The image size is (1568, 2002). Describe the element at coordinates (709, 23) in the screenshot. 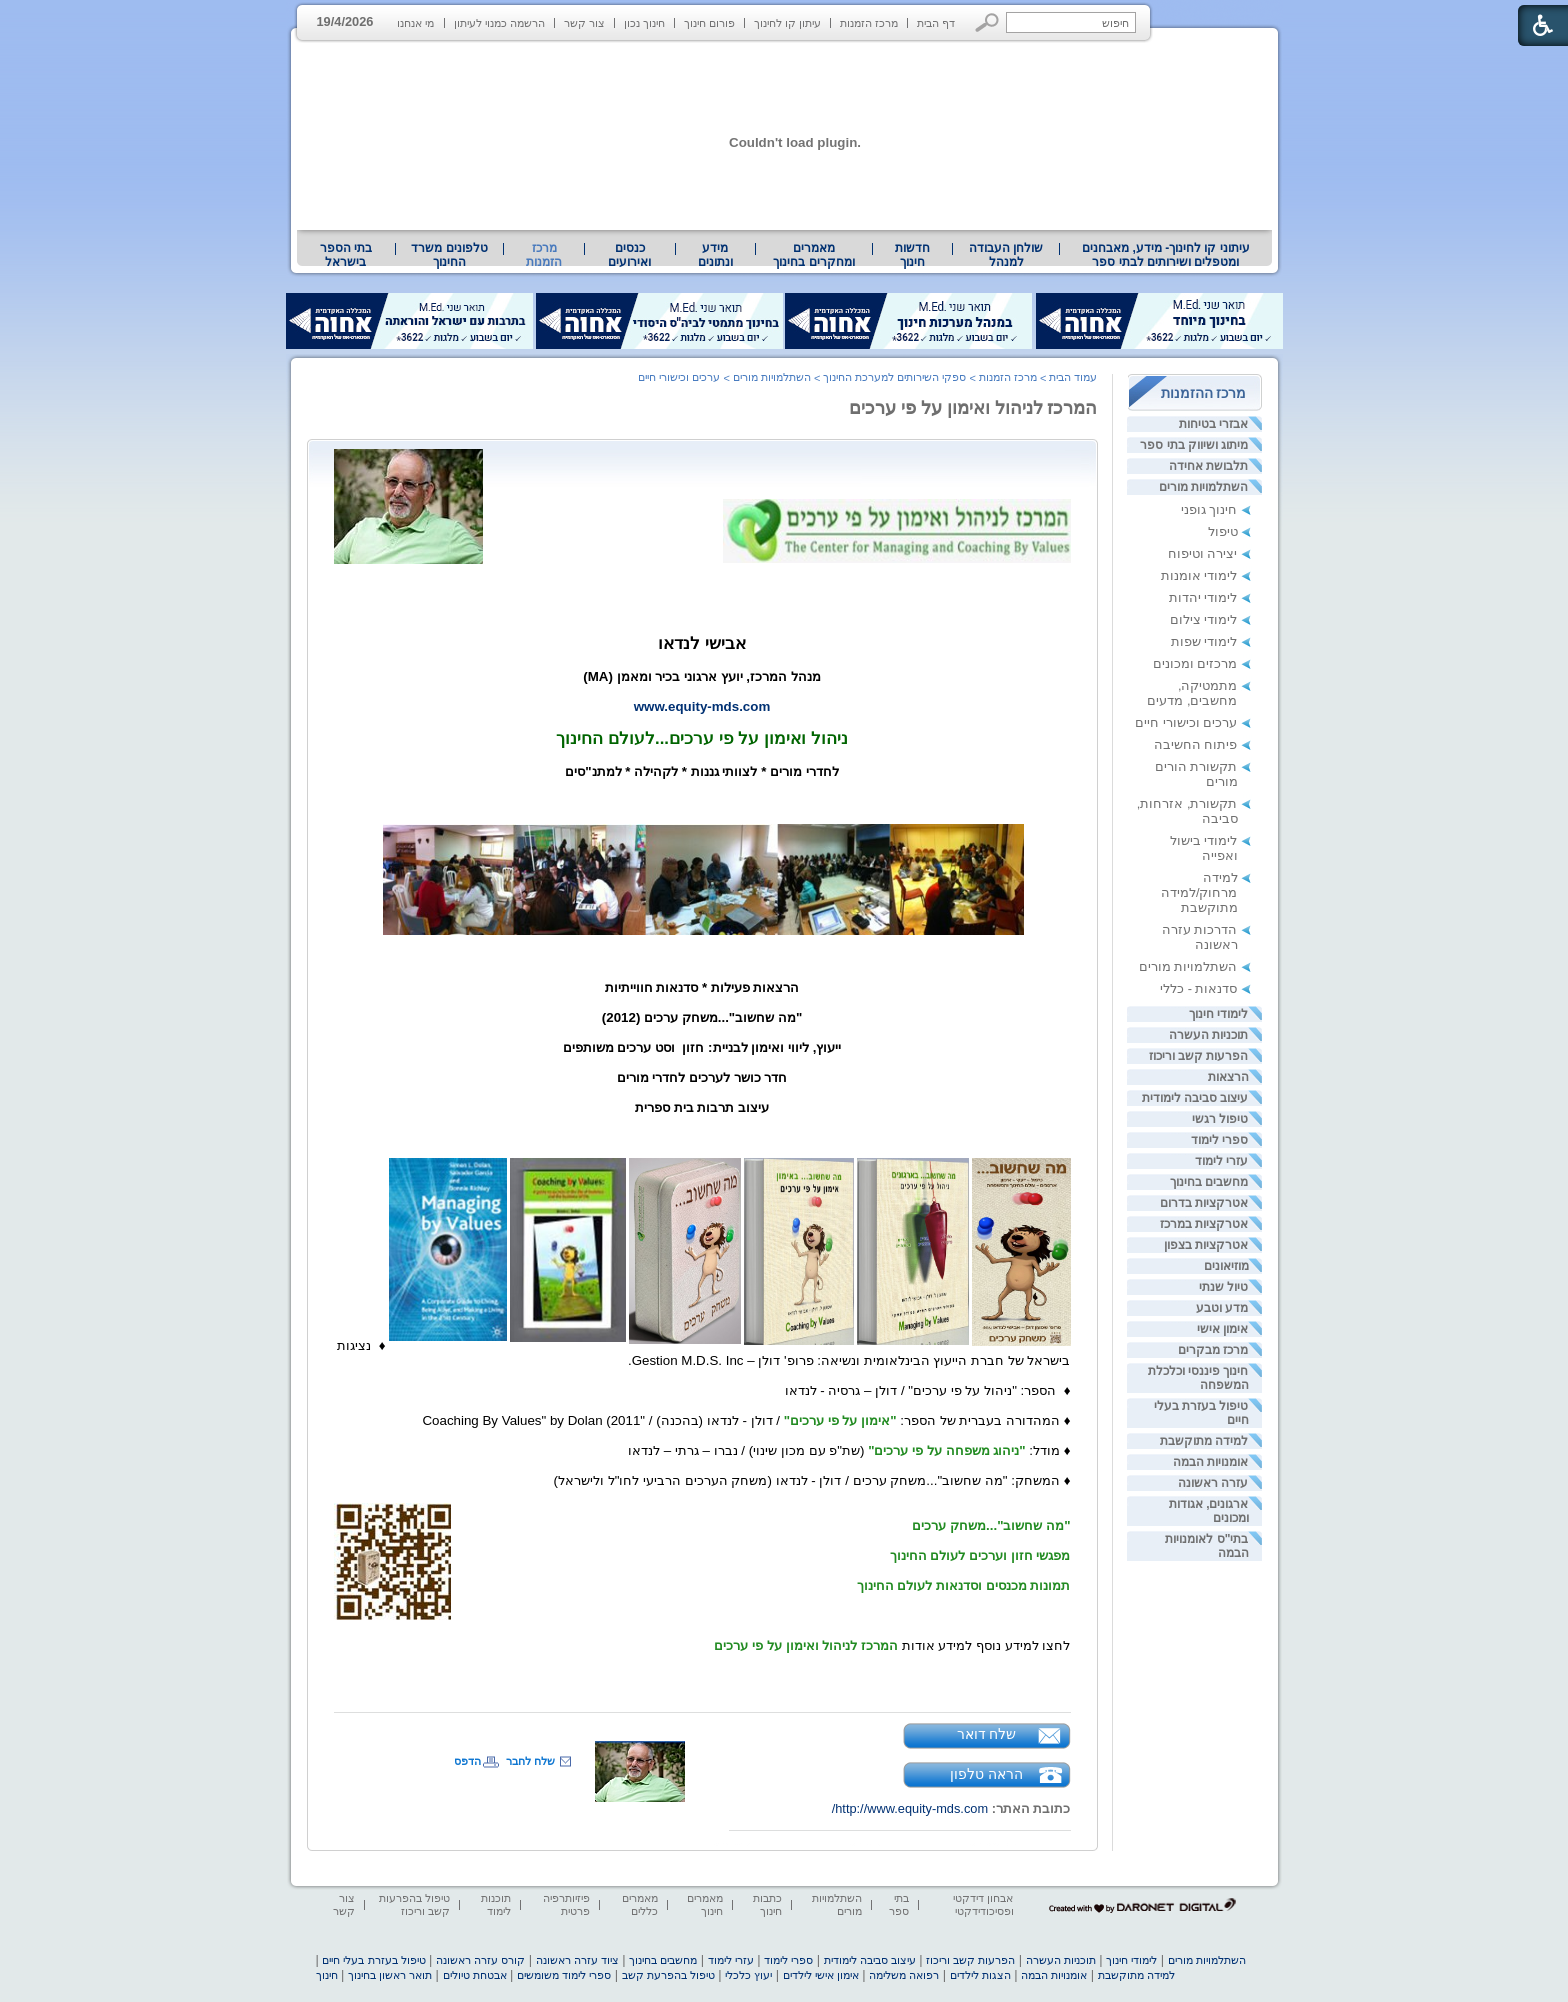

I see `פורום חינוך` at that location.